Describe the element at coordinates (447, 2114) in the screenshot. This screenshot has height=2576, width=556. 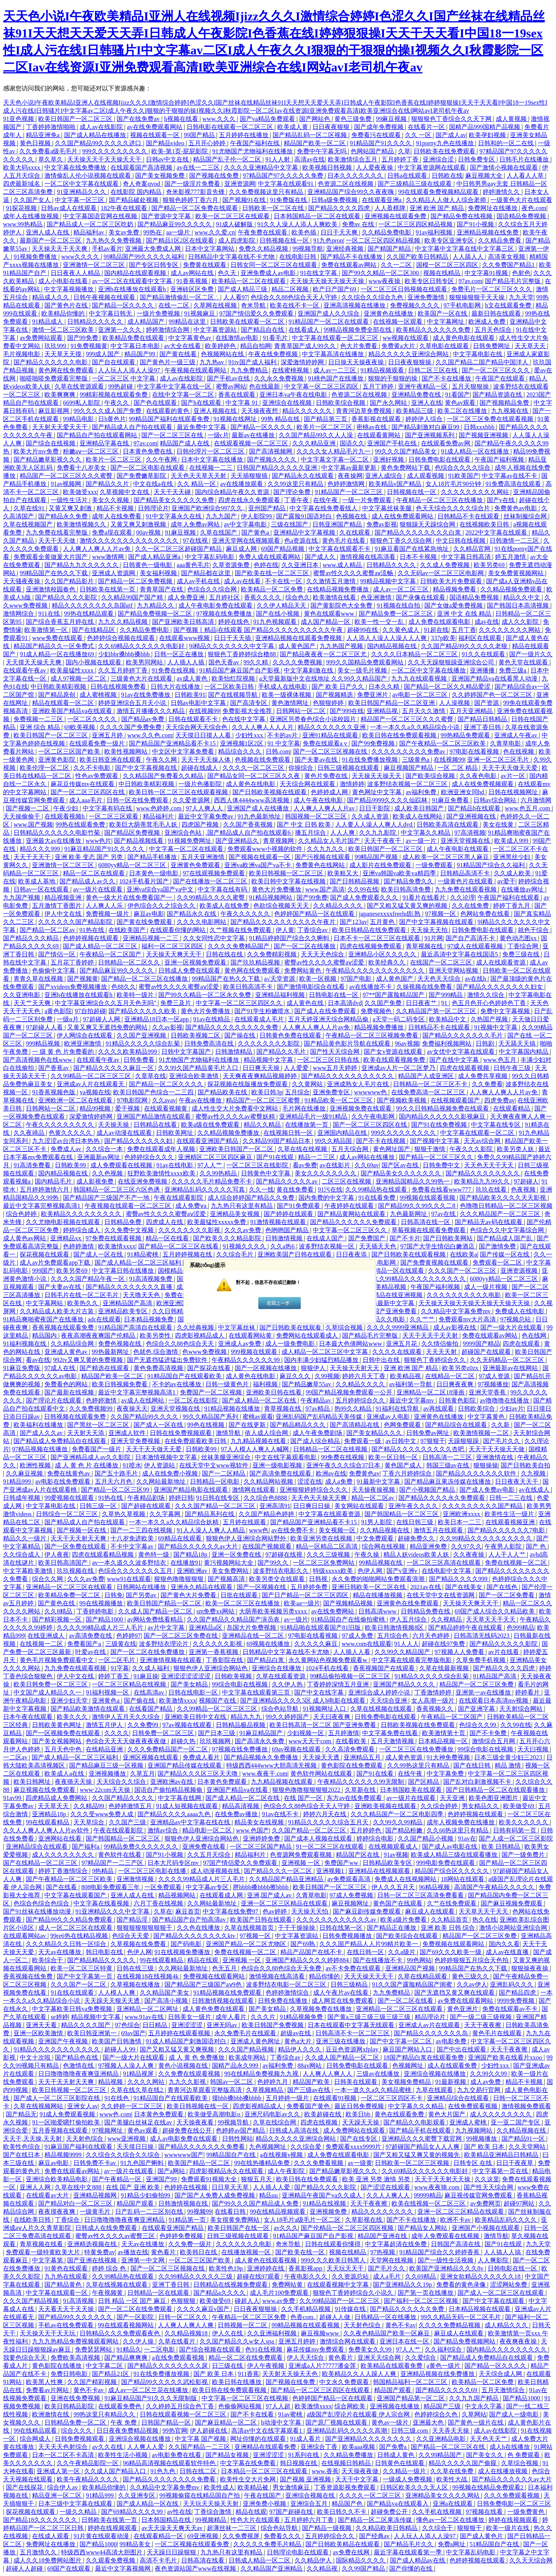
I see `黄色大片国产` at that location.